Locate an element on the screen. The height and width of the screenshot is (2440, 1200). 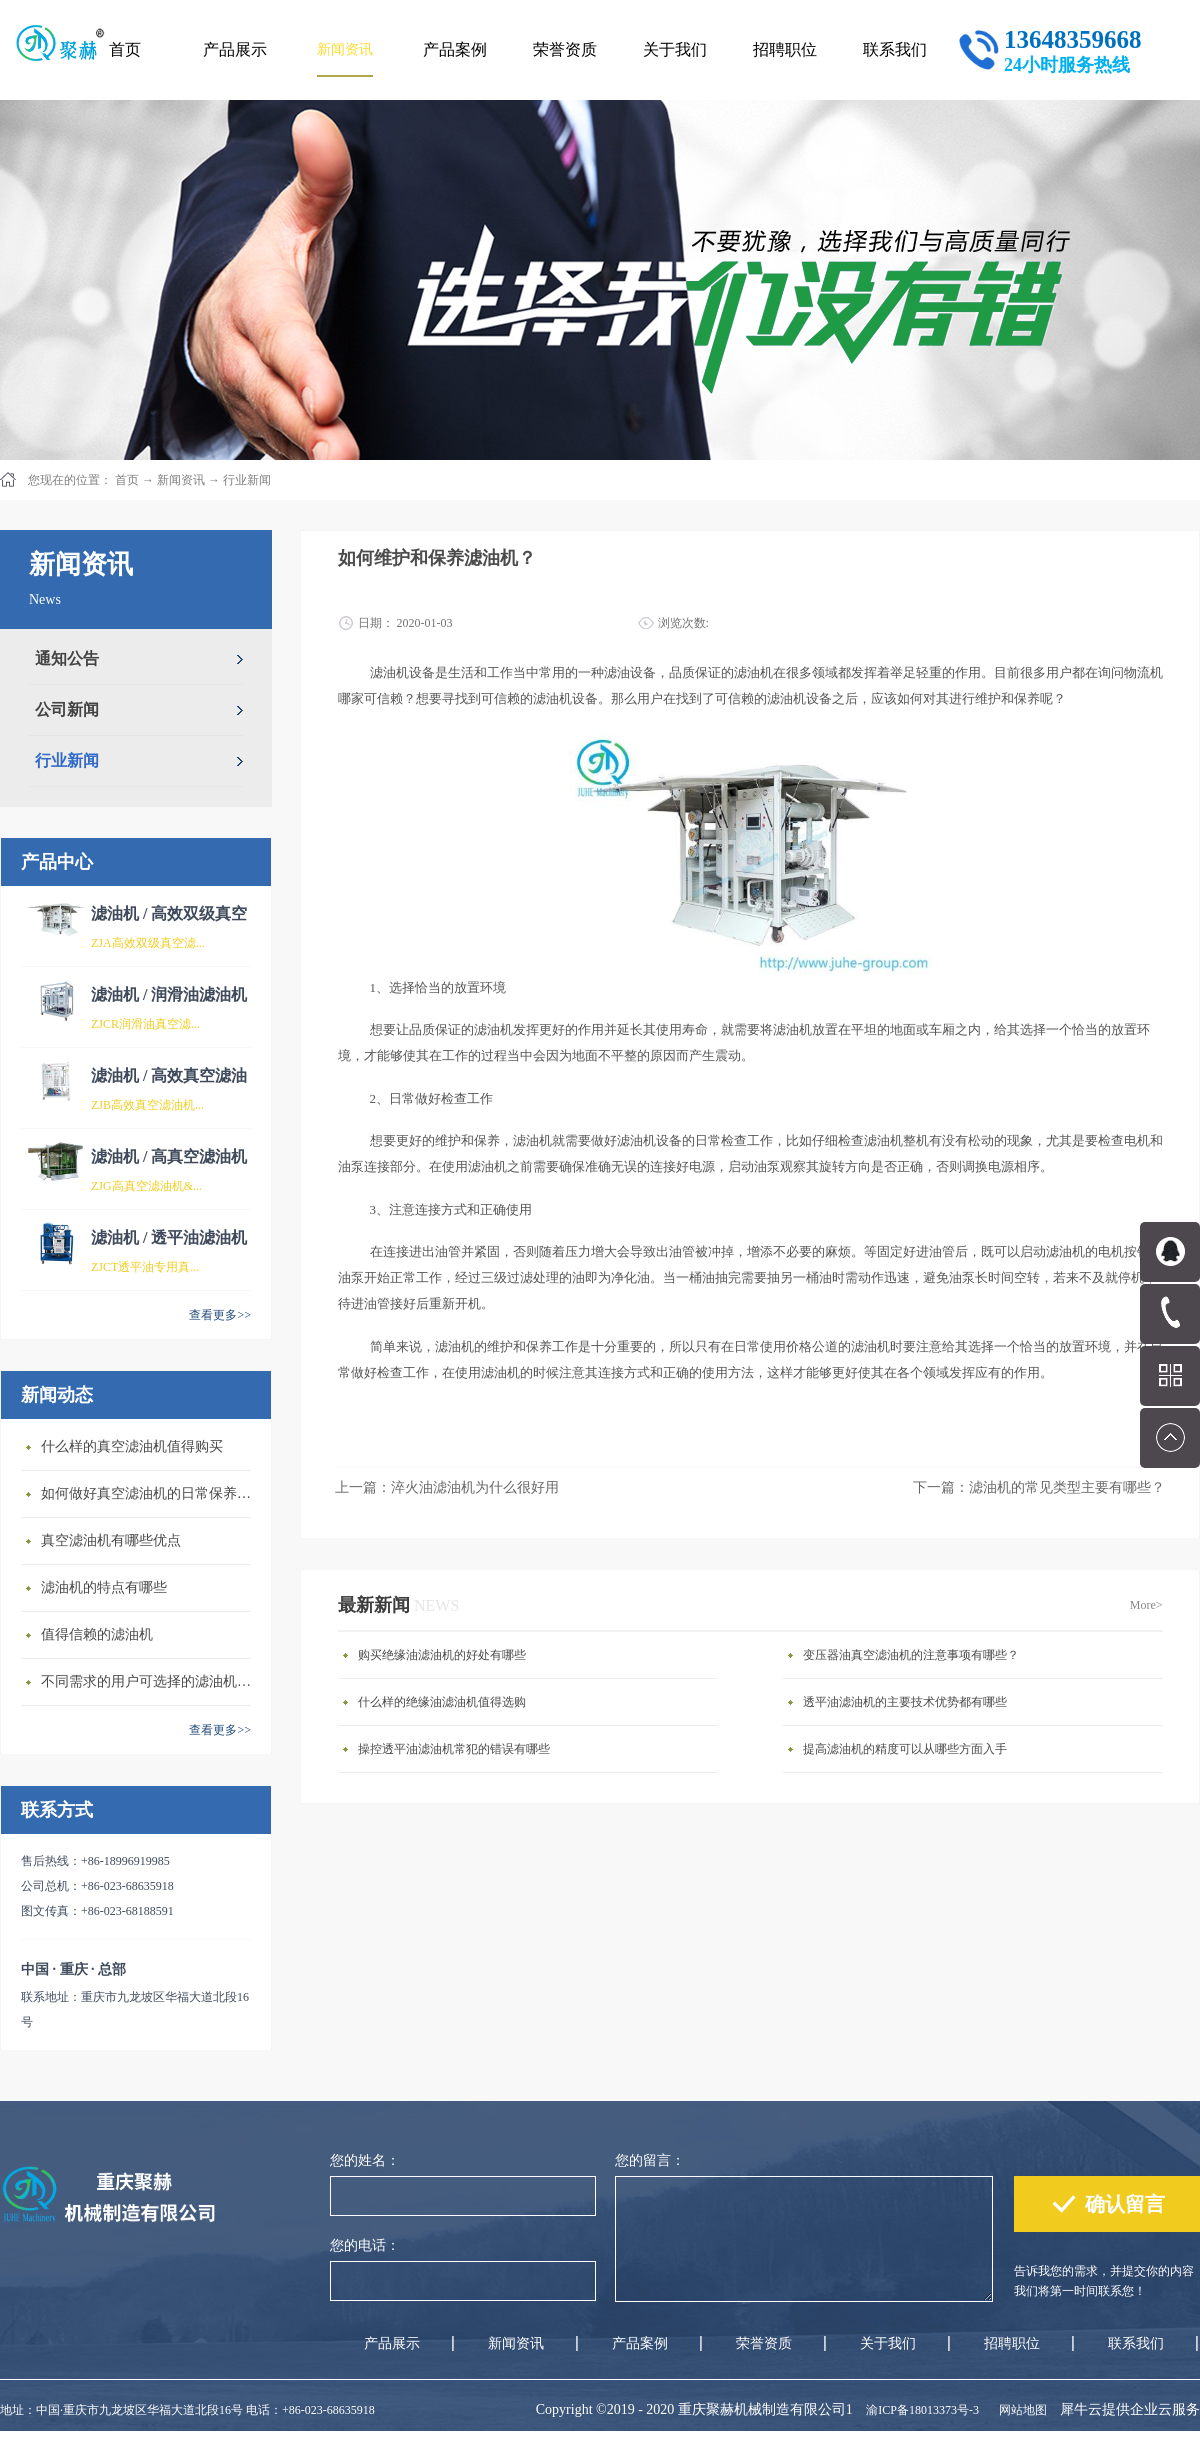
您的电话： is located at coordinates (365, 2245).